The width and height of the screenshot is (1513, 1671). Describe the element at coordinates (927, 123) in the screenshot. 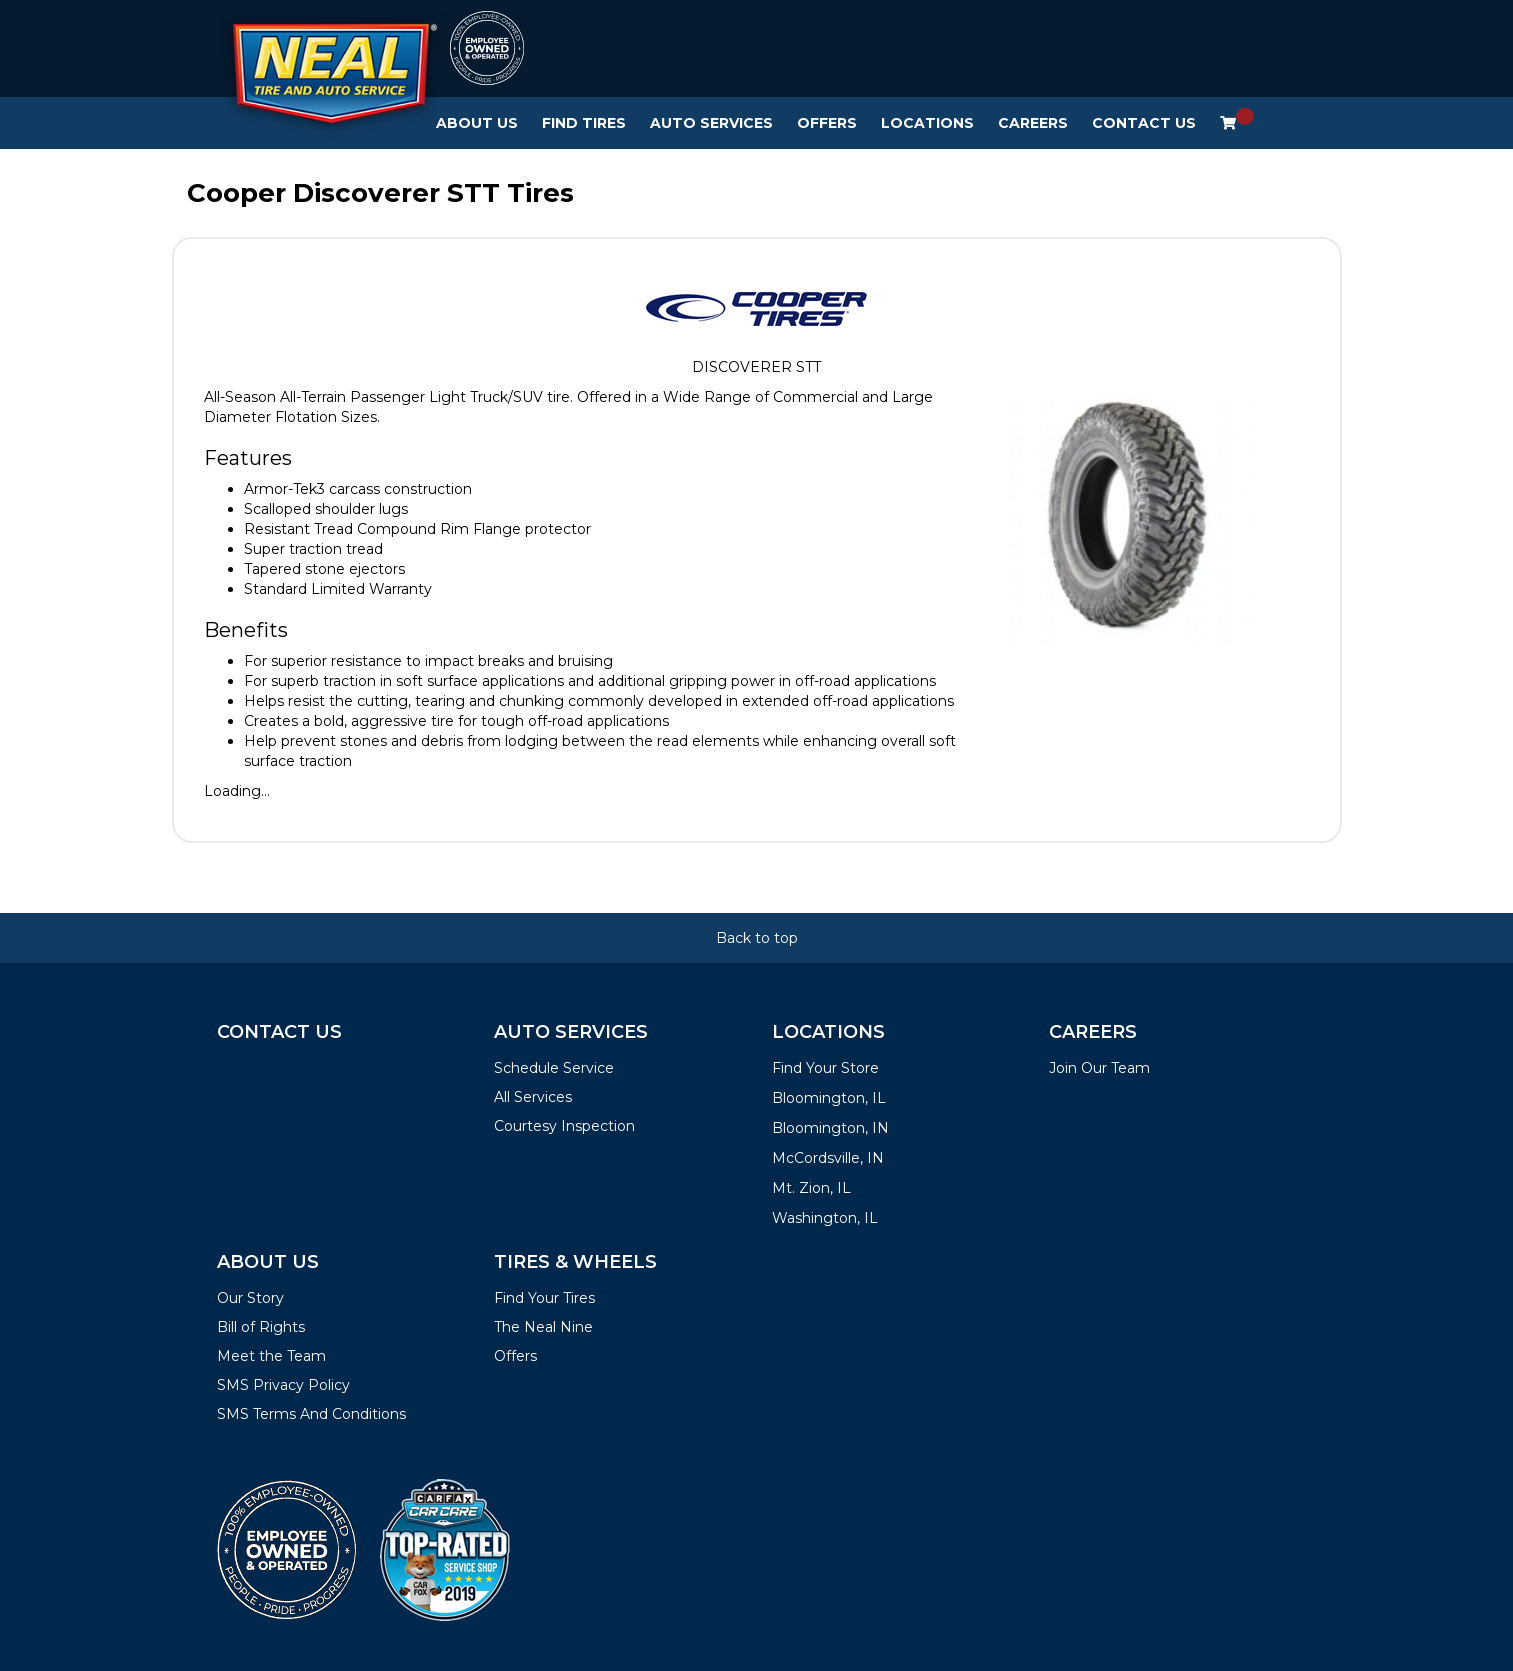

I see `Locations` at that location.